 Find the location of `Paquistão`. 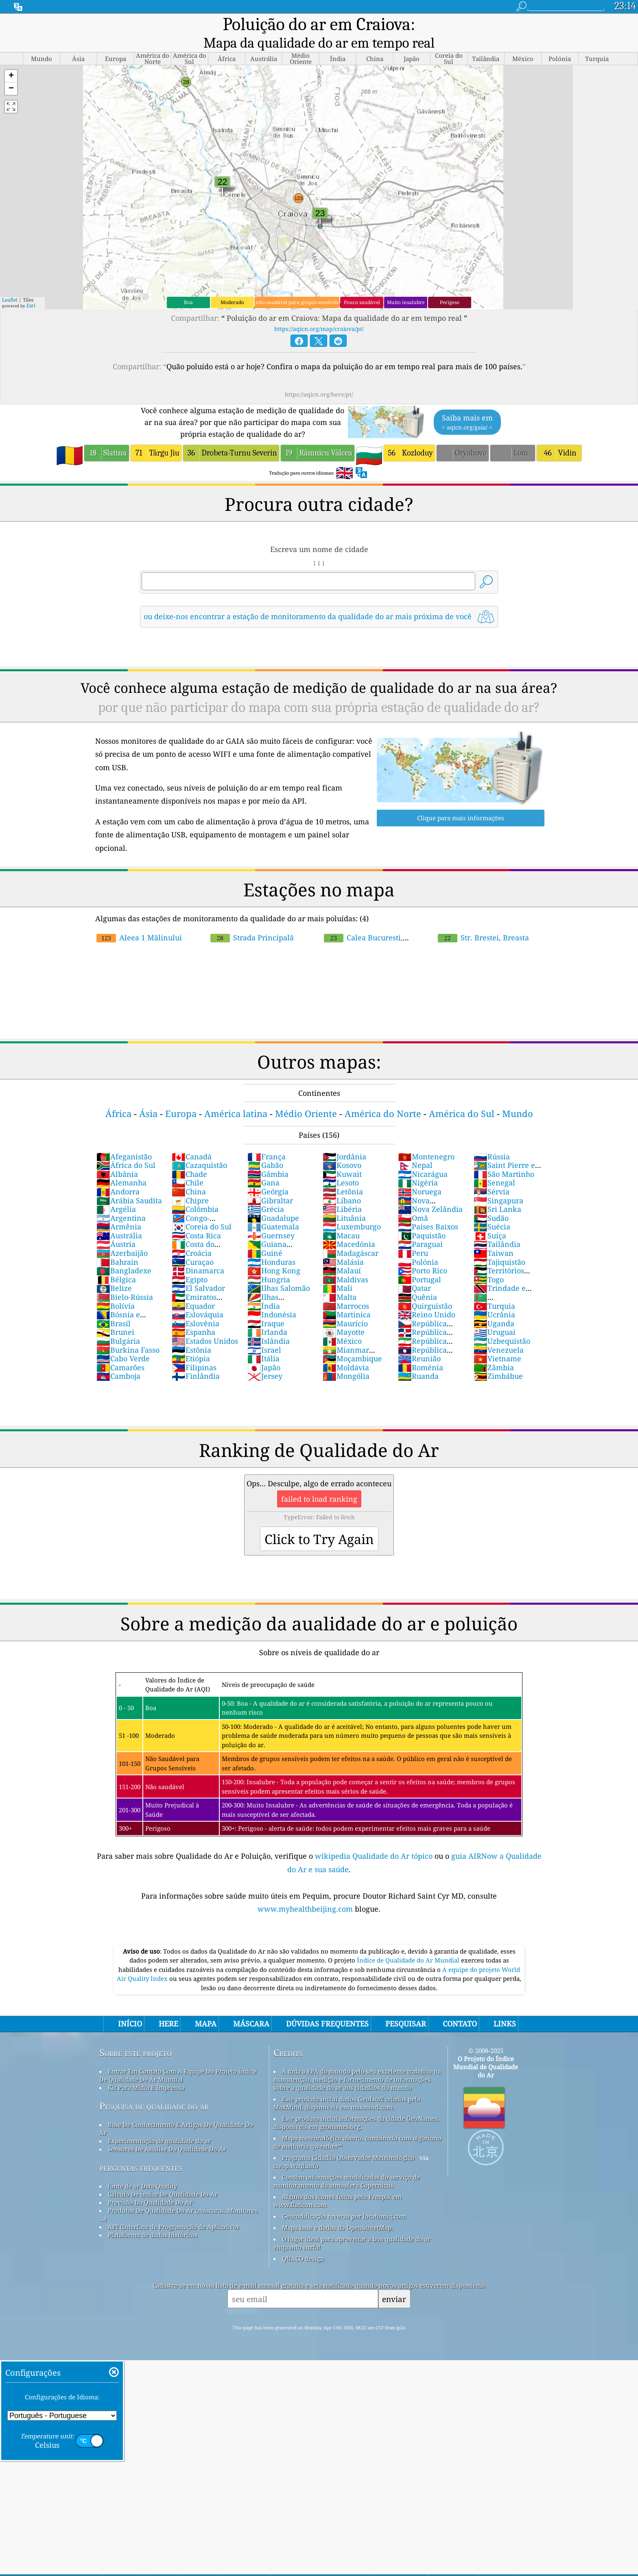

Paquistão is located at coordinates (422, 1219).